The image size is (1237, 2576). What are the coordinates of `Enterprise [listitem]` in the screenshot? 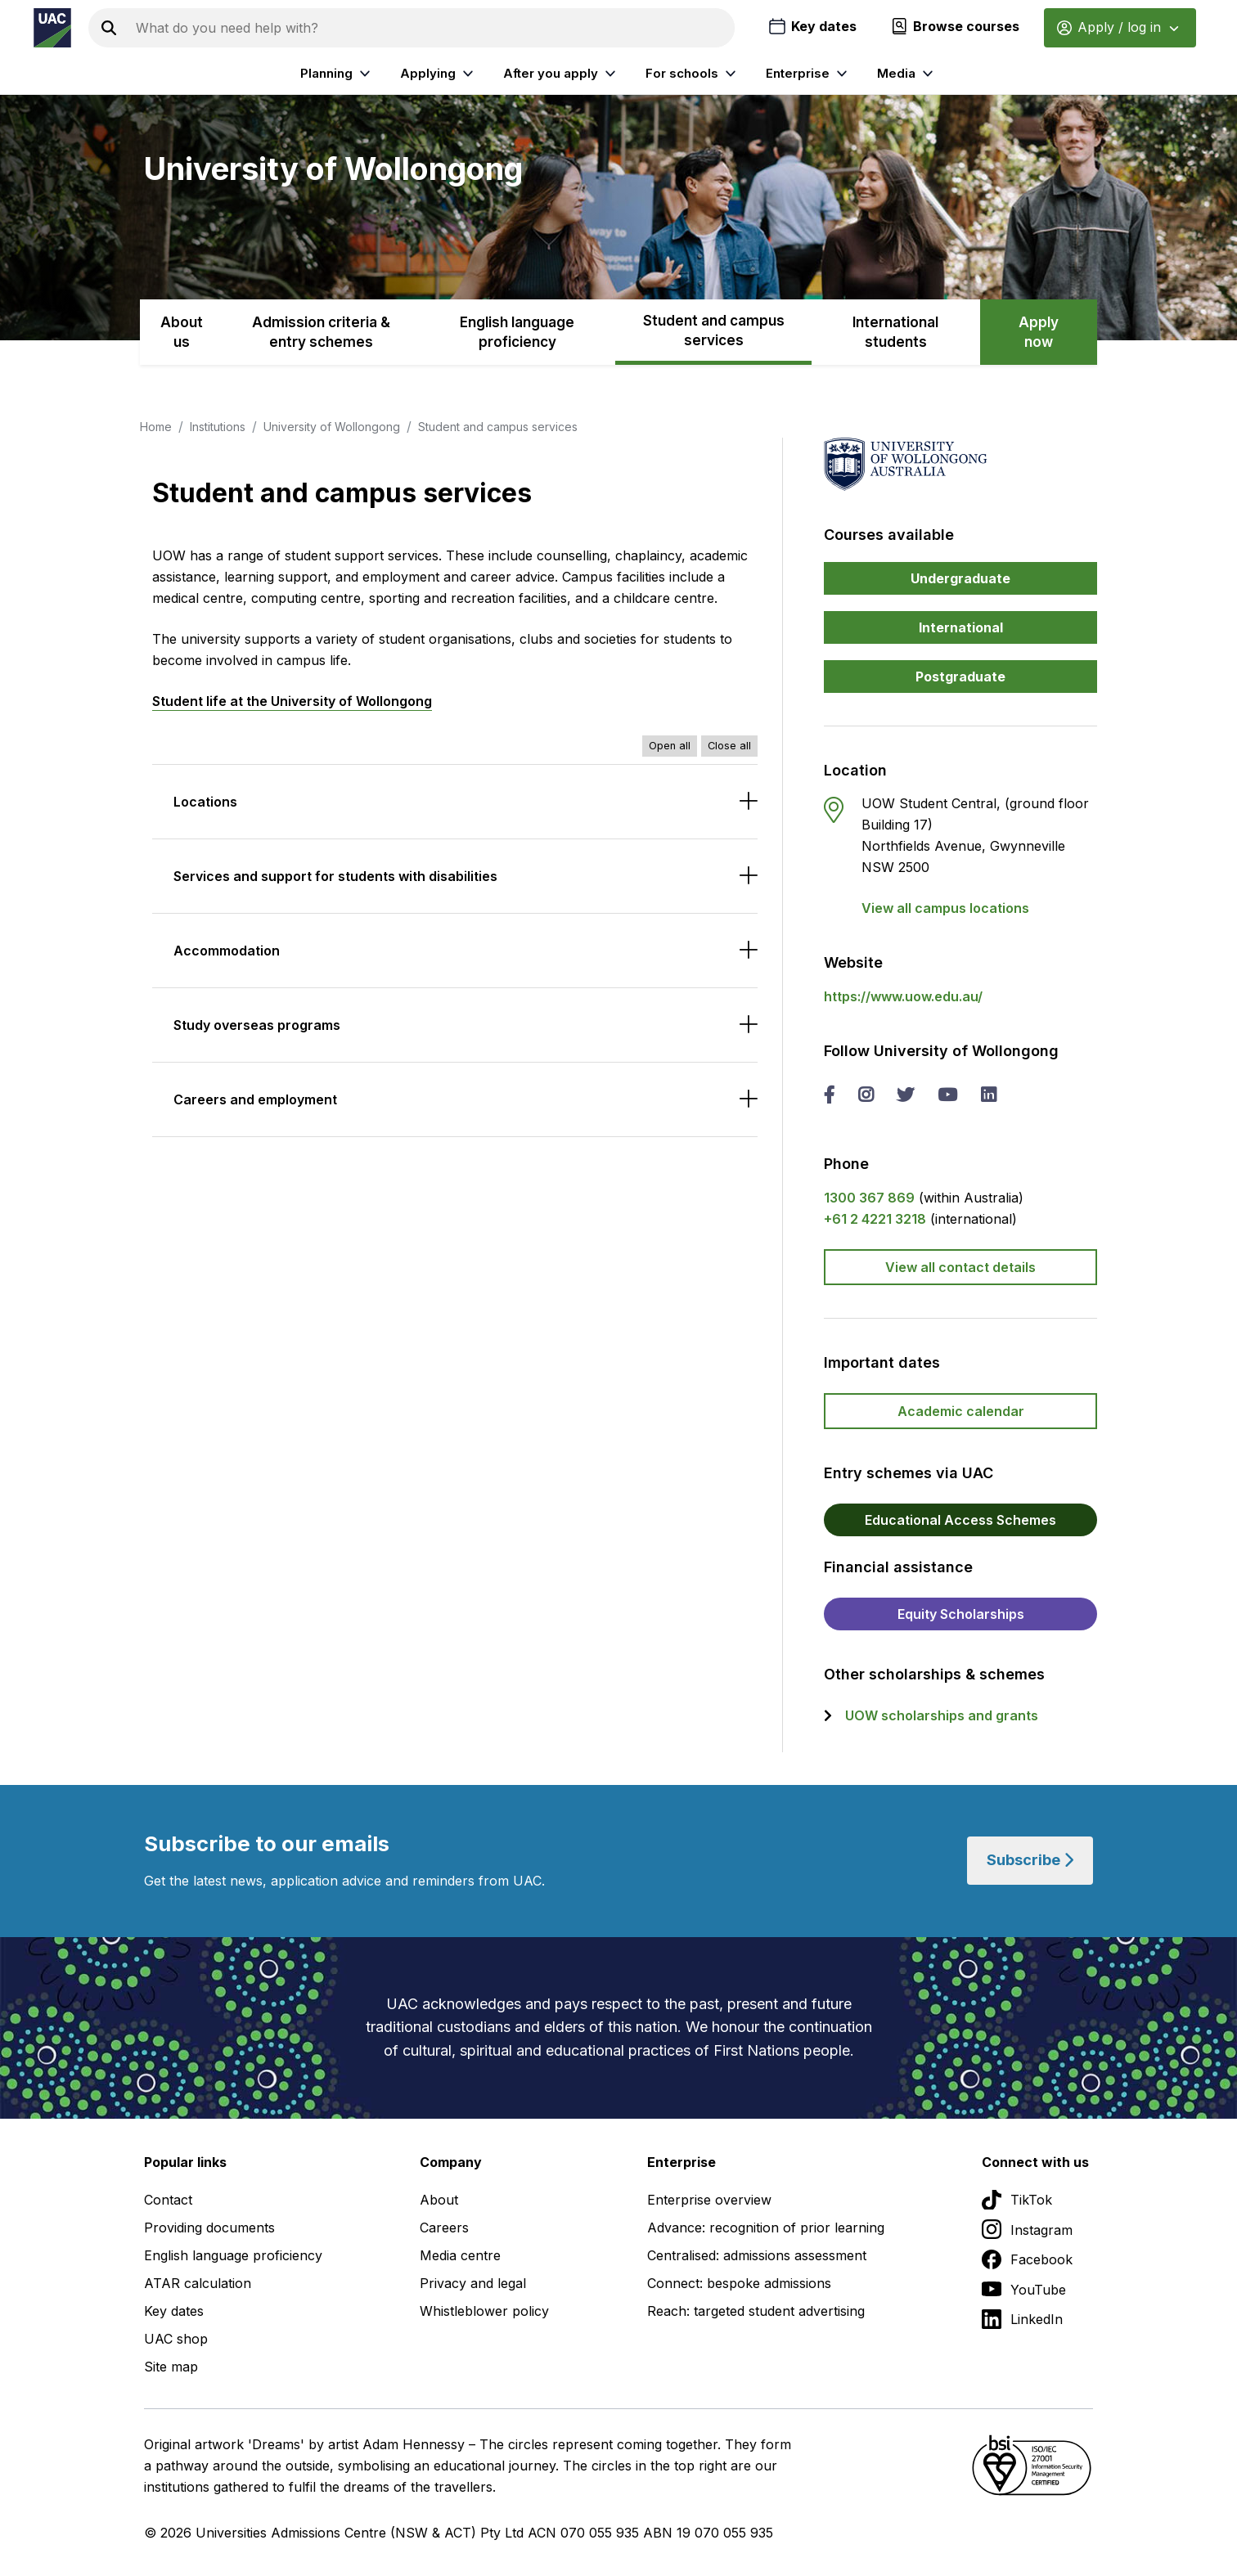 It's located at (809, 74).